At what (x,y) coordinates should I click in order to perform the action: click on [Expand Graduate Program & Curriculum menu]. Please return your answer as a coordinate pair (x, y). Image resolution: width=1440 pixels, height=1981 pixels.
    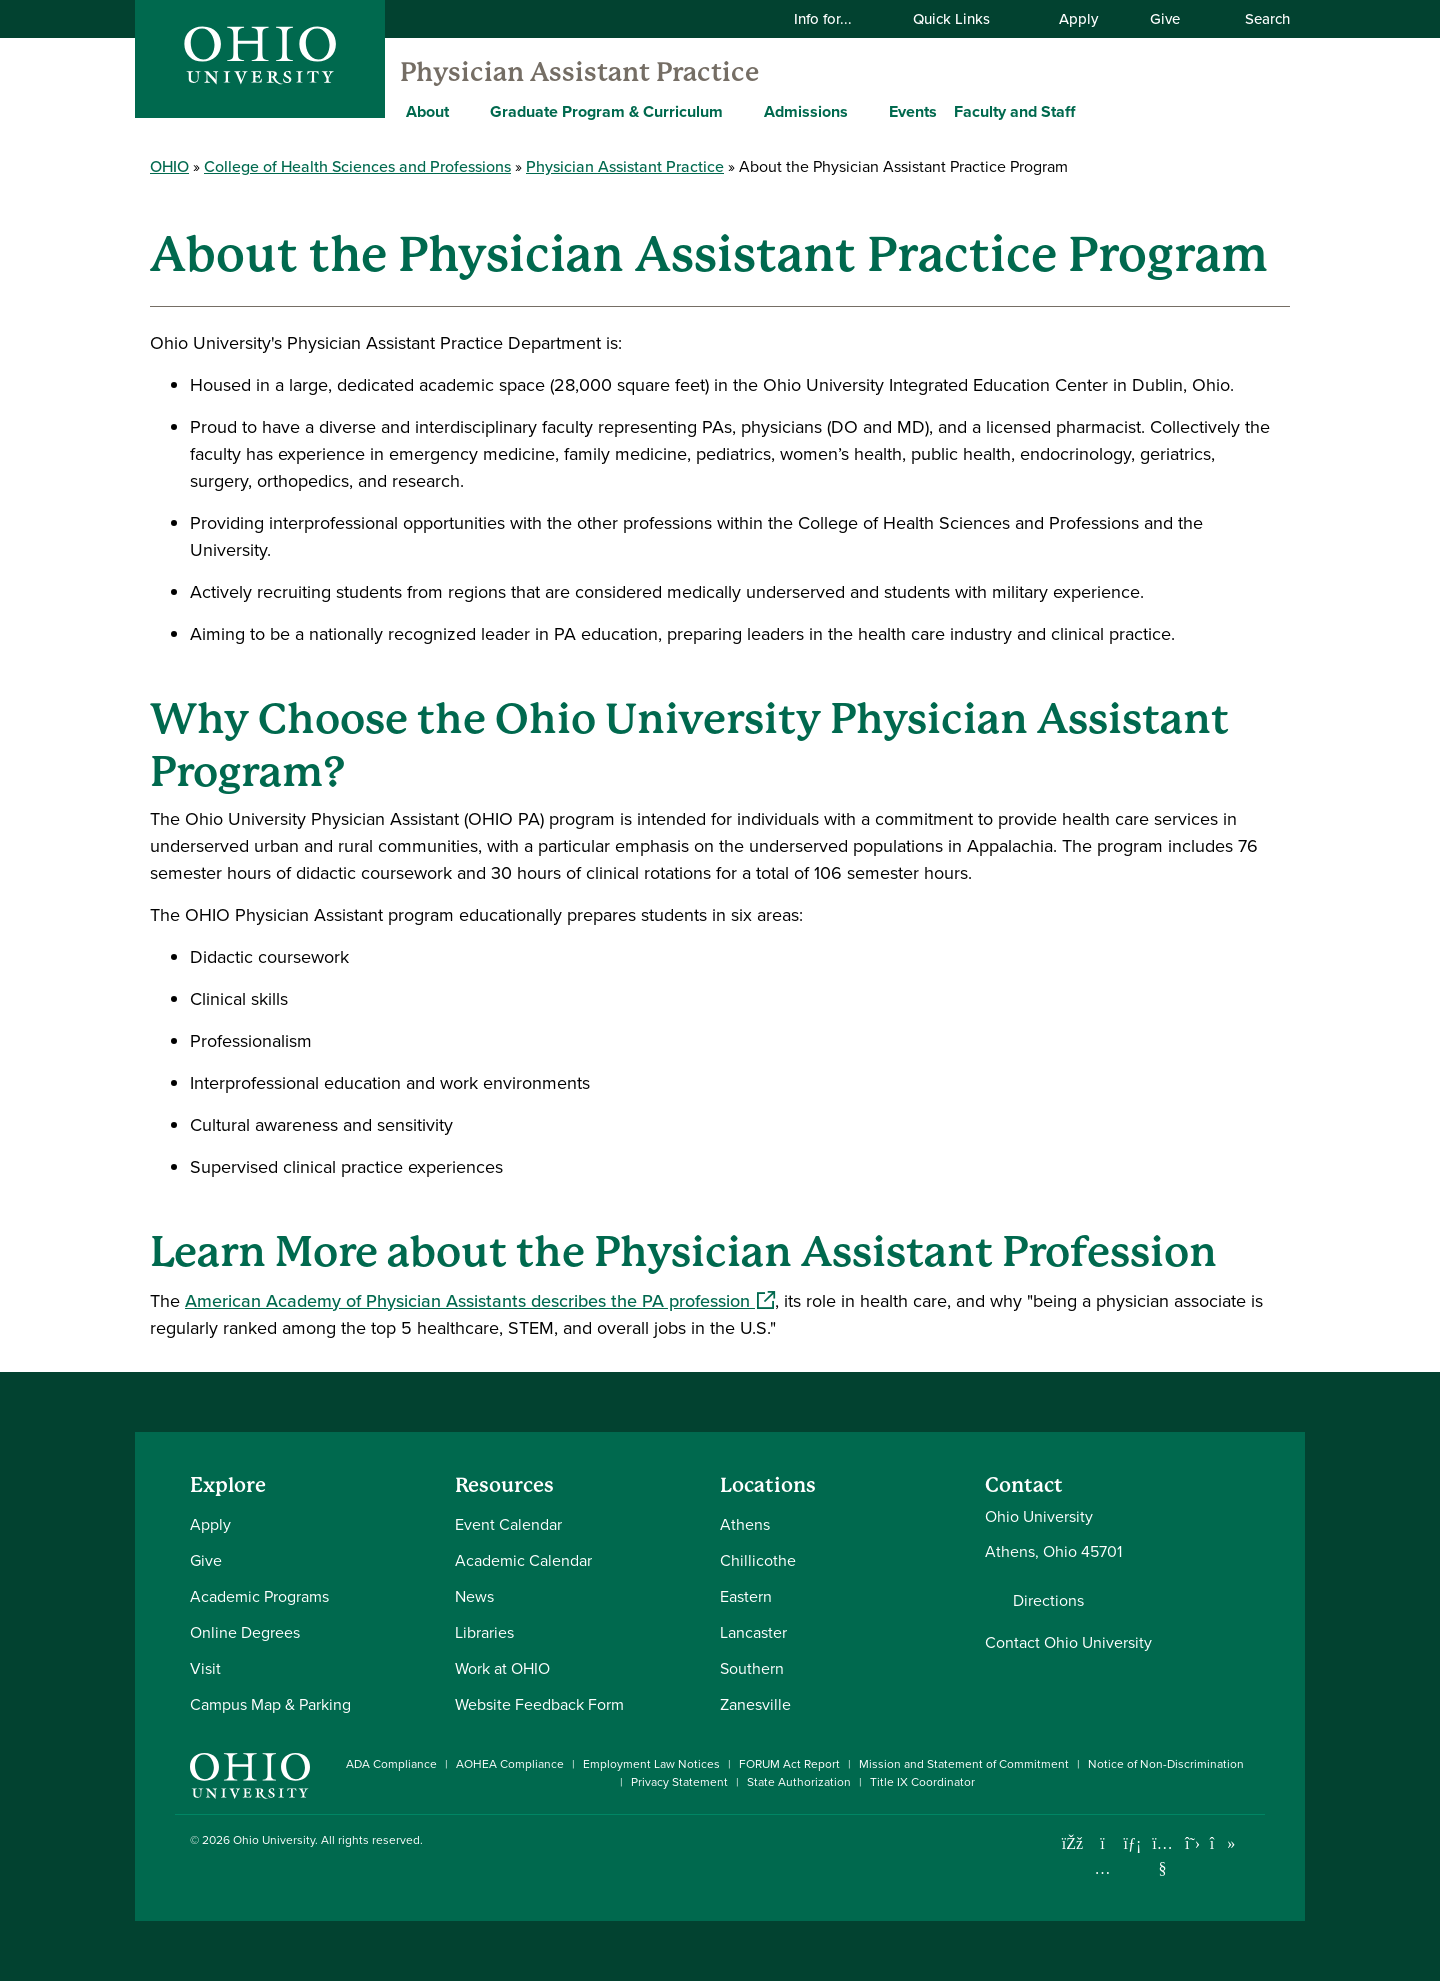
    Looking at the image, I should click on (738, 111).